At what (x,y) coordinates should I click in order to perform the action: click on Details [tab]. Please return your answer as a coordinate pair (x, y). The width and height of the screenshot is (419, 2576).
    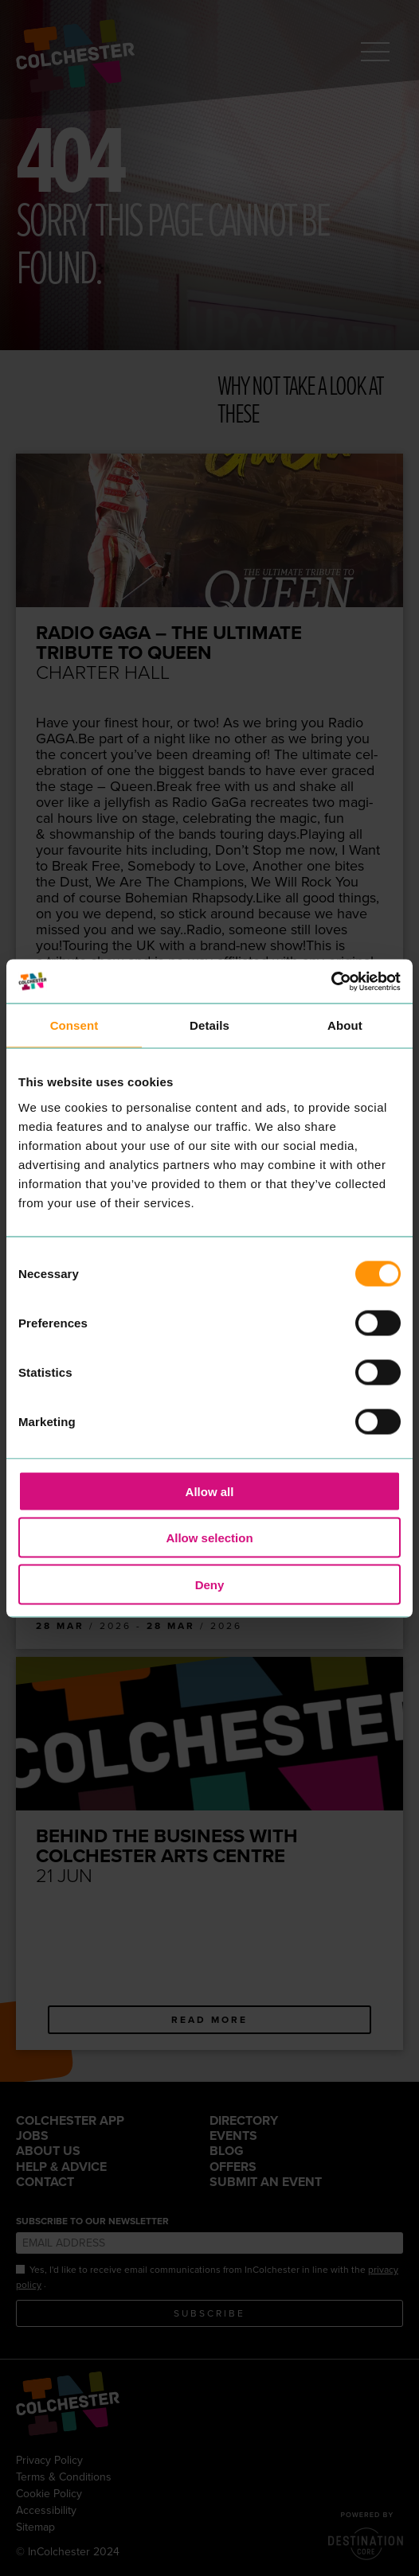
    Looking at the image, I should click on (209, 1025).